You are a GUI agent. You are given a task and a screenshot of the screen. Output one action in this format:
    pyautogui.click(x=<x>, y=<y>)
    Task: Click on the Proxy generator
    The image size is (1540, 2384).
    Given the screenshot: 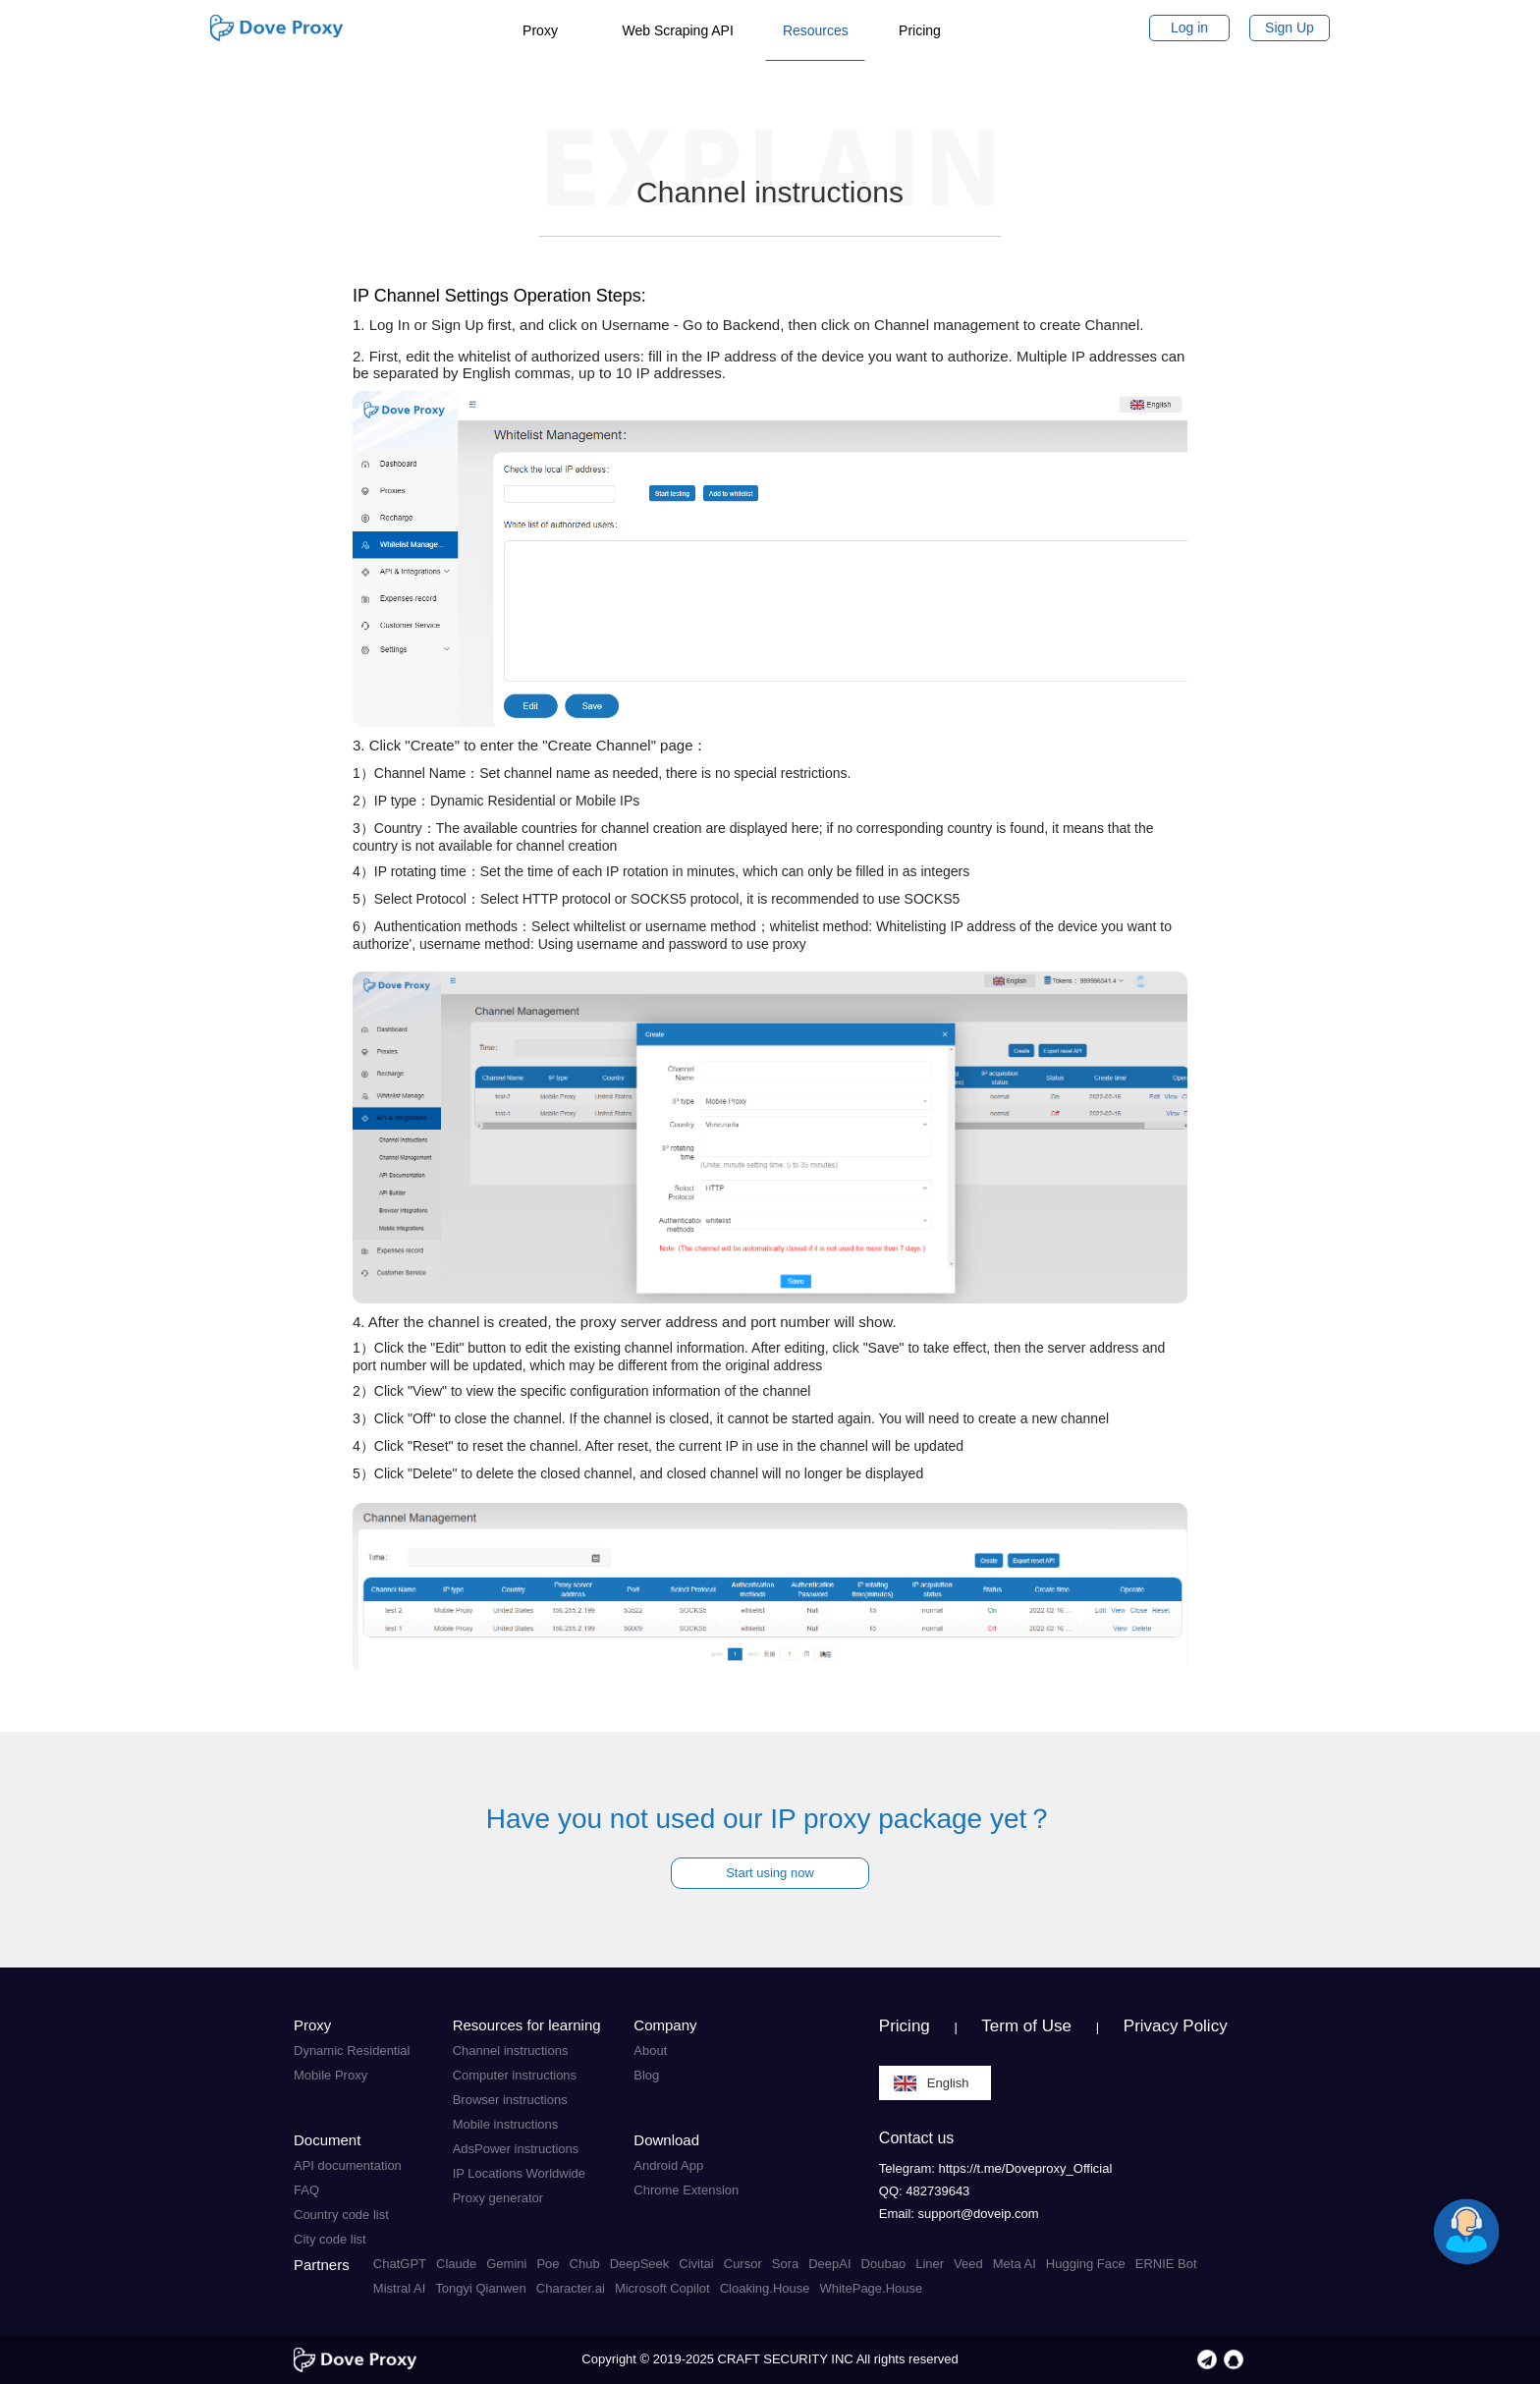 What is the action you would take?
    pyautogui.click(x=498, y=2197)
    